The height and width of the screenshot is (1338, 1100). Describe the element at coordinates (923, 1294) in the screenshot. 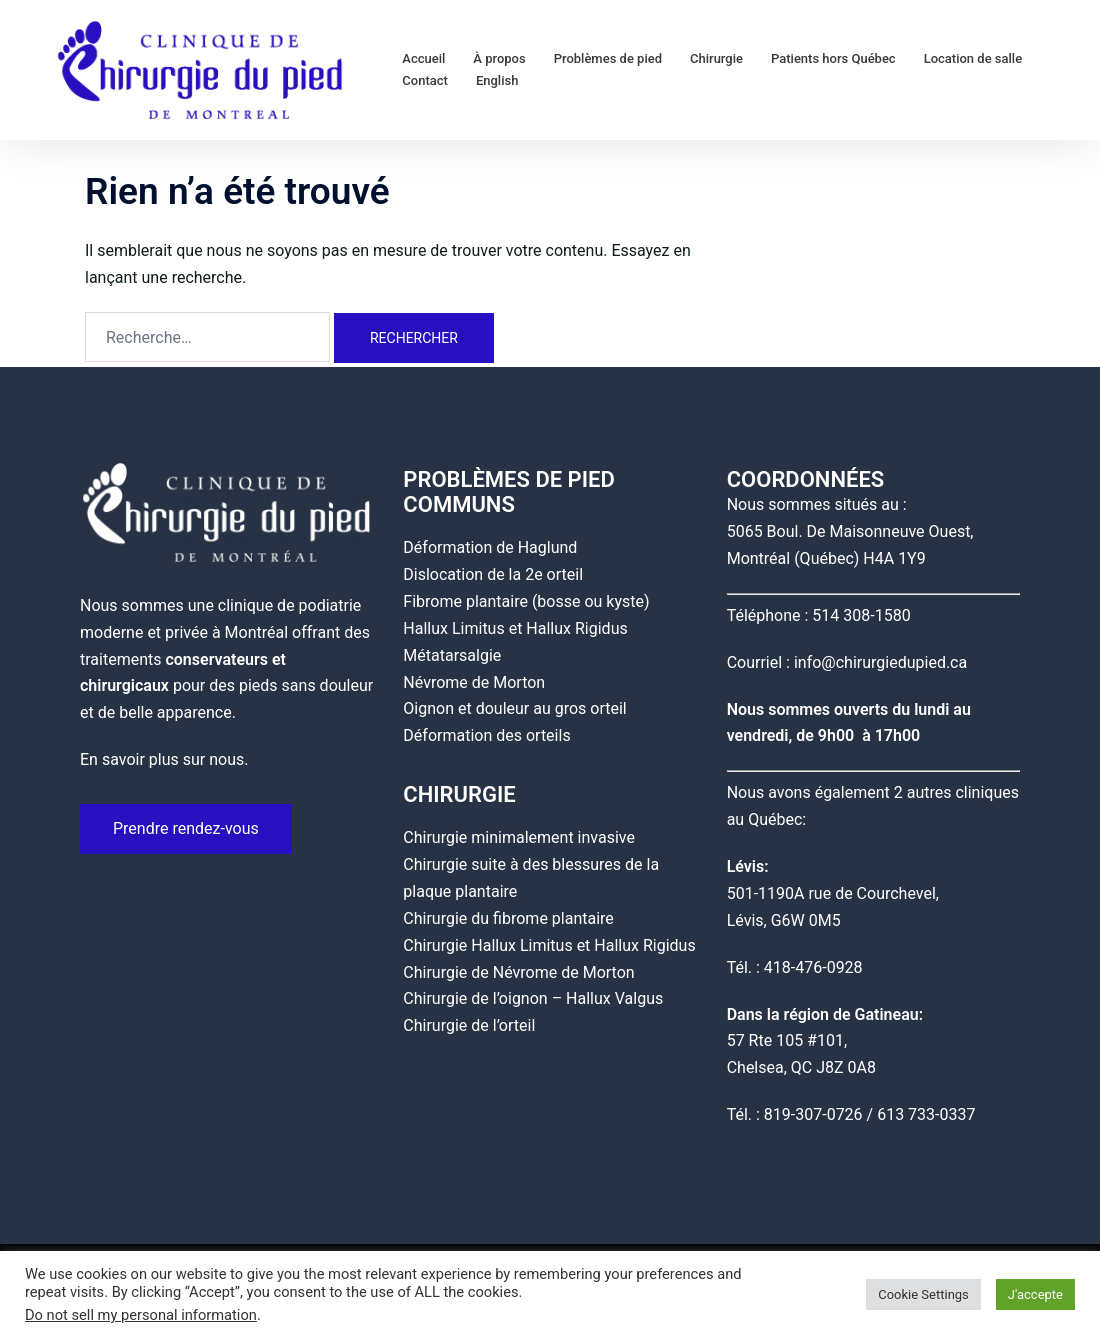

I see `Cookie Settings [button]` at that location.